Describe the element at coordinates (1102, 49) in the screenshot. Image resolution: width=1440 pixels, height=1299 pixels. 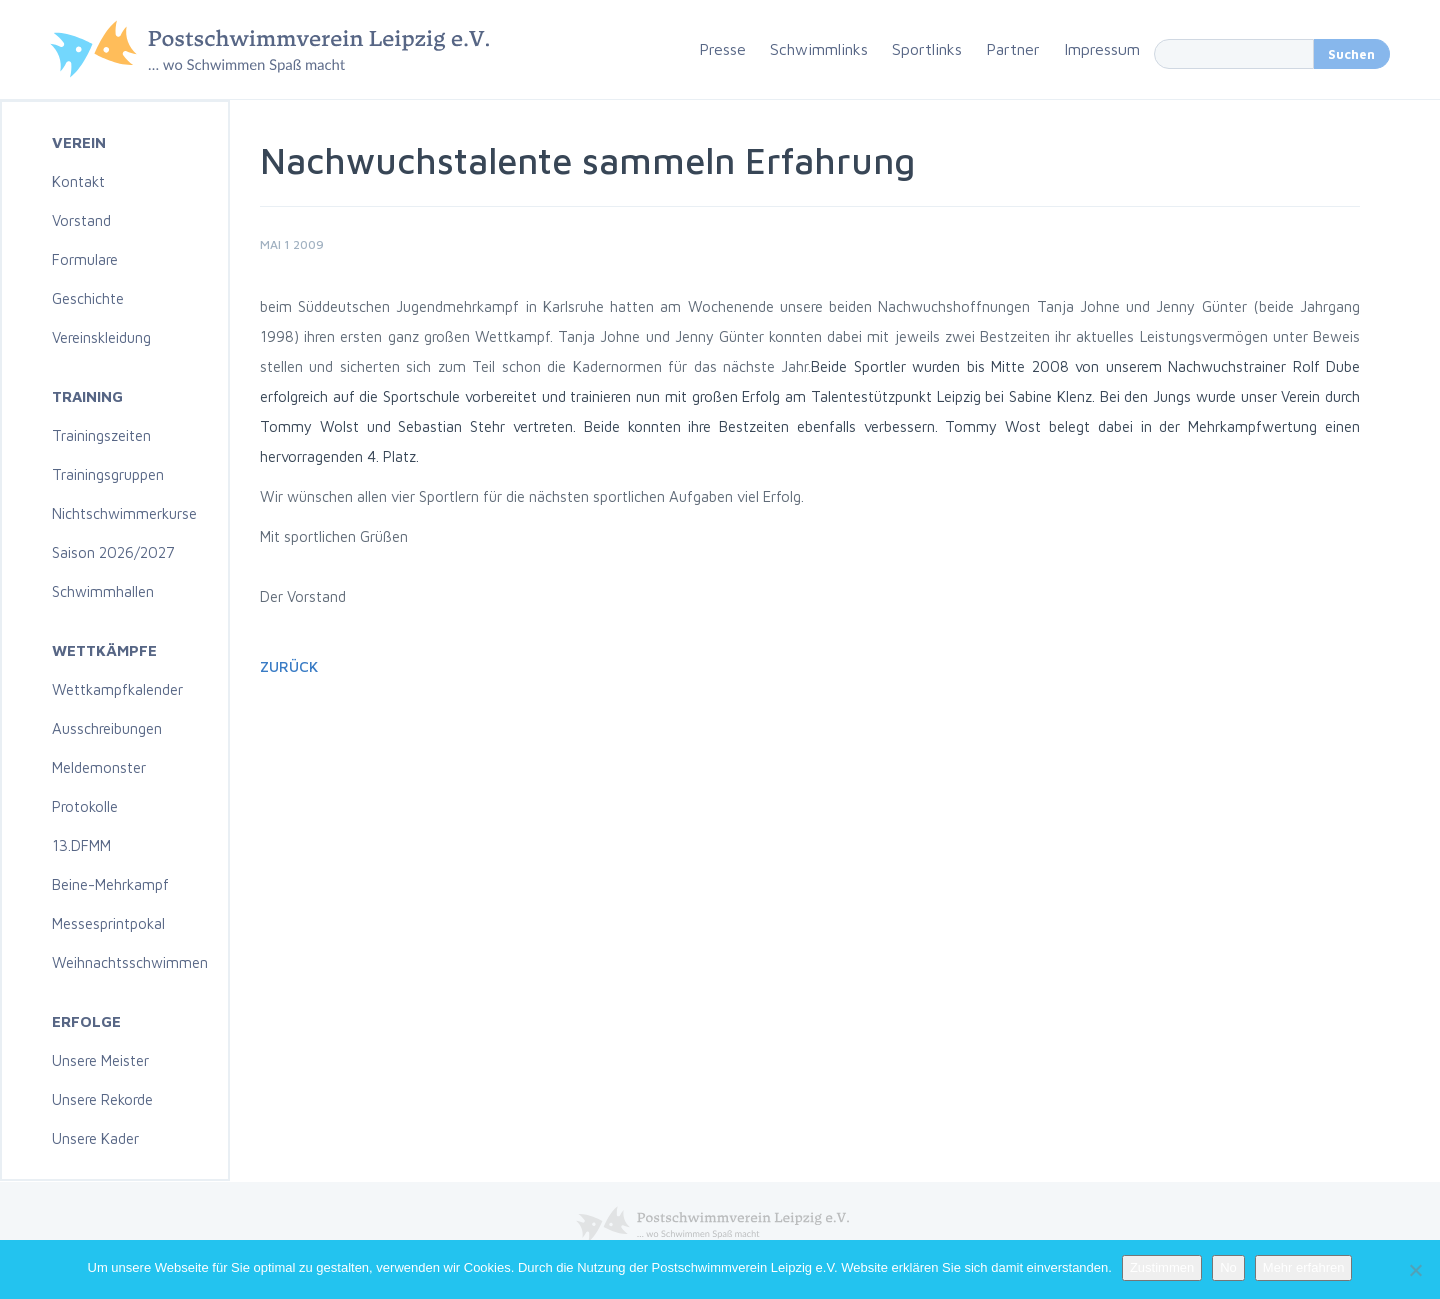
I see `Impressum` at that location.